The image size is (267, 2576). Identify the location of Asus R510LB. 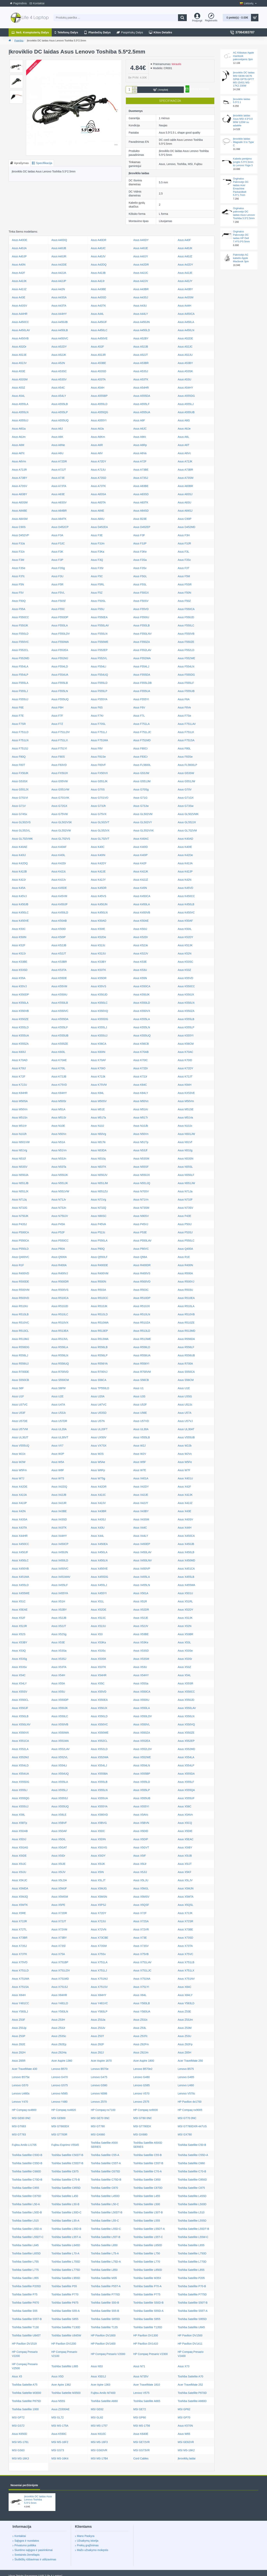
(20, 1309).